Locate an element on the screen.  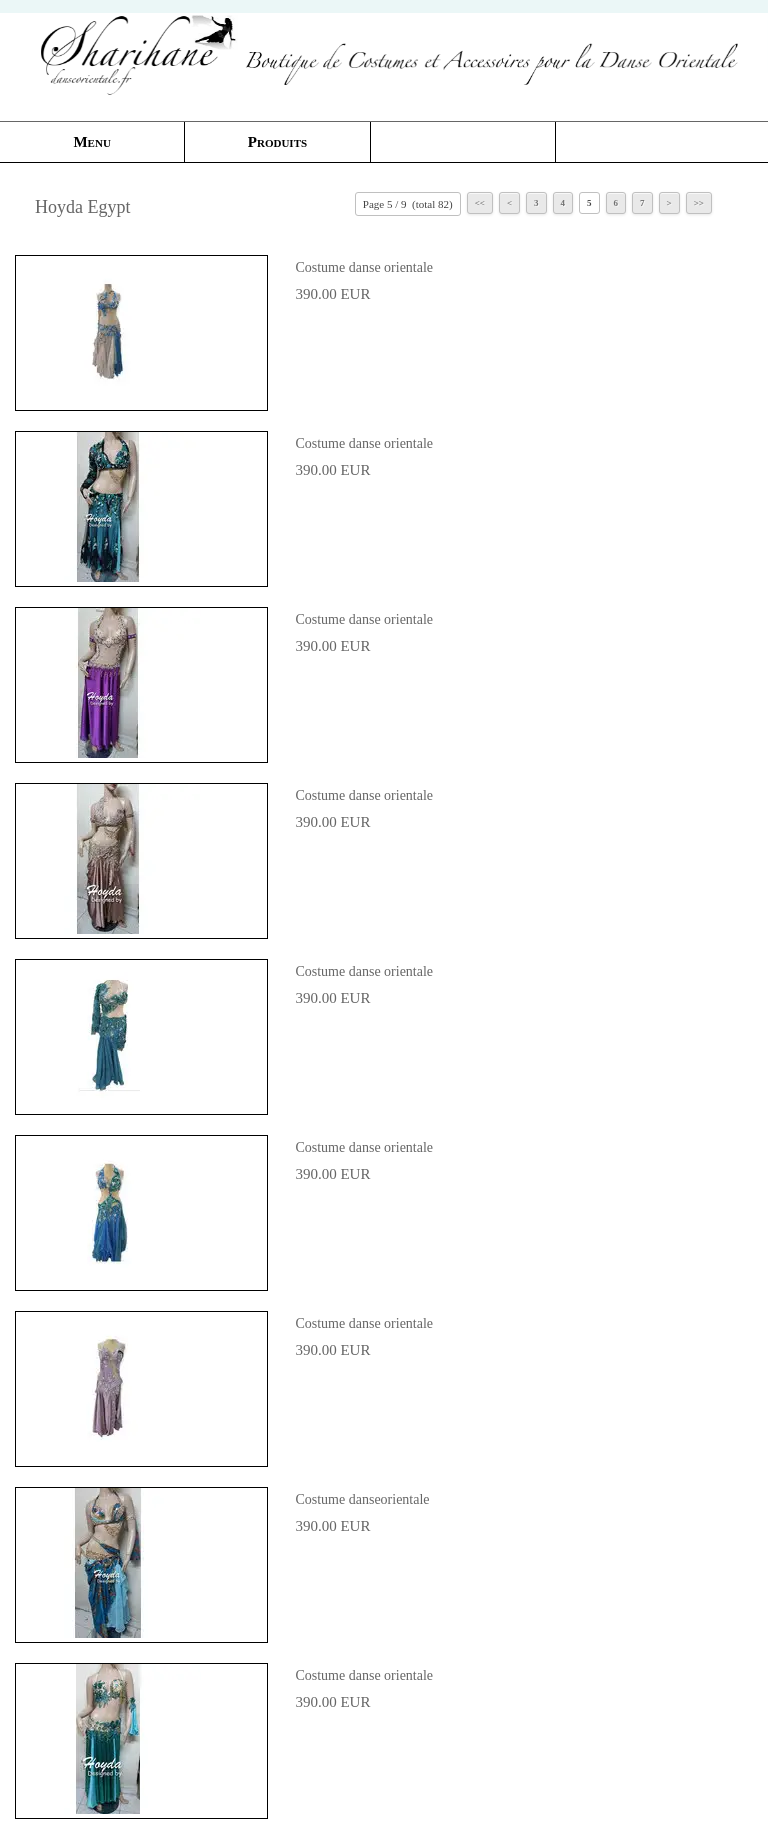
Menu is located at coordinates (91, 142).